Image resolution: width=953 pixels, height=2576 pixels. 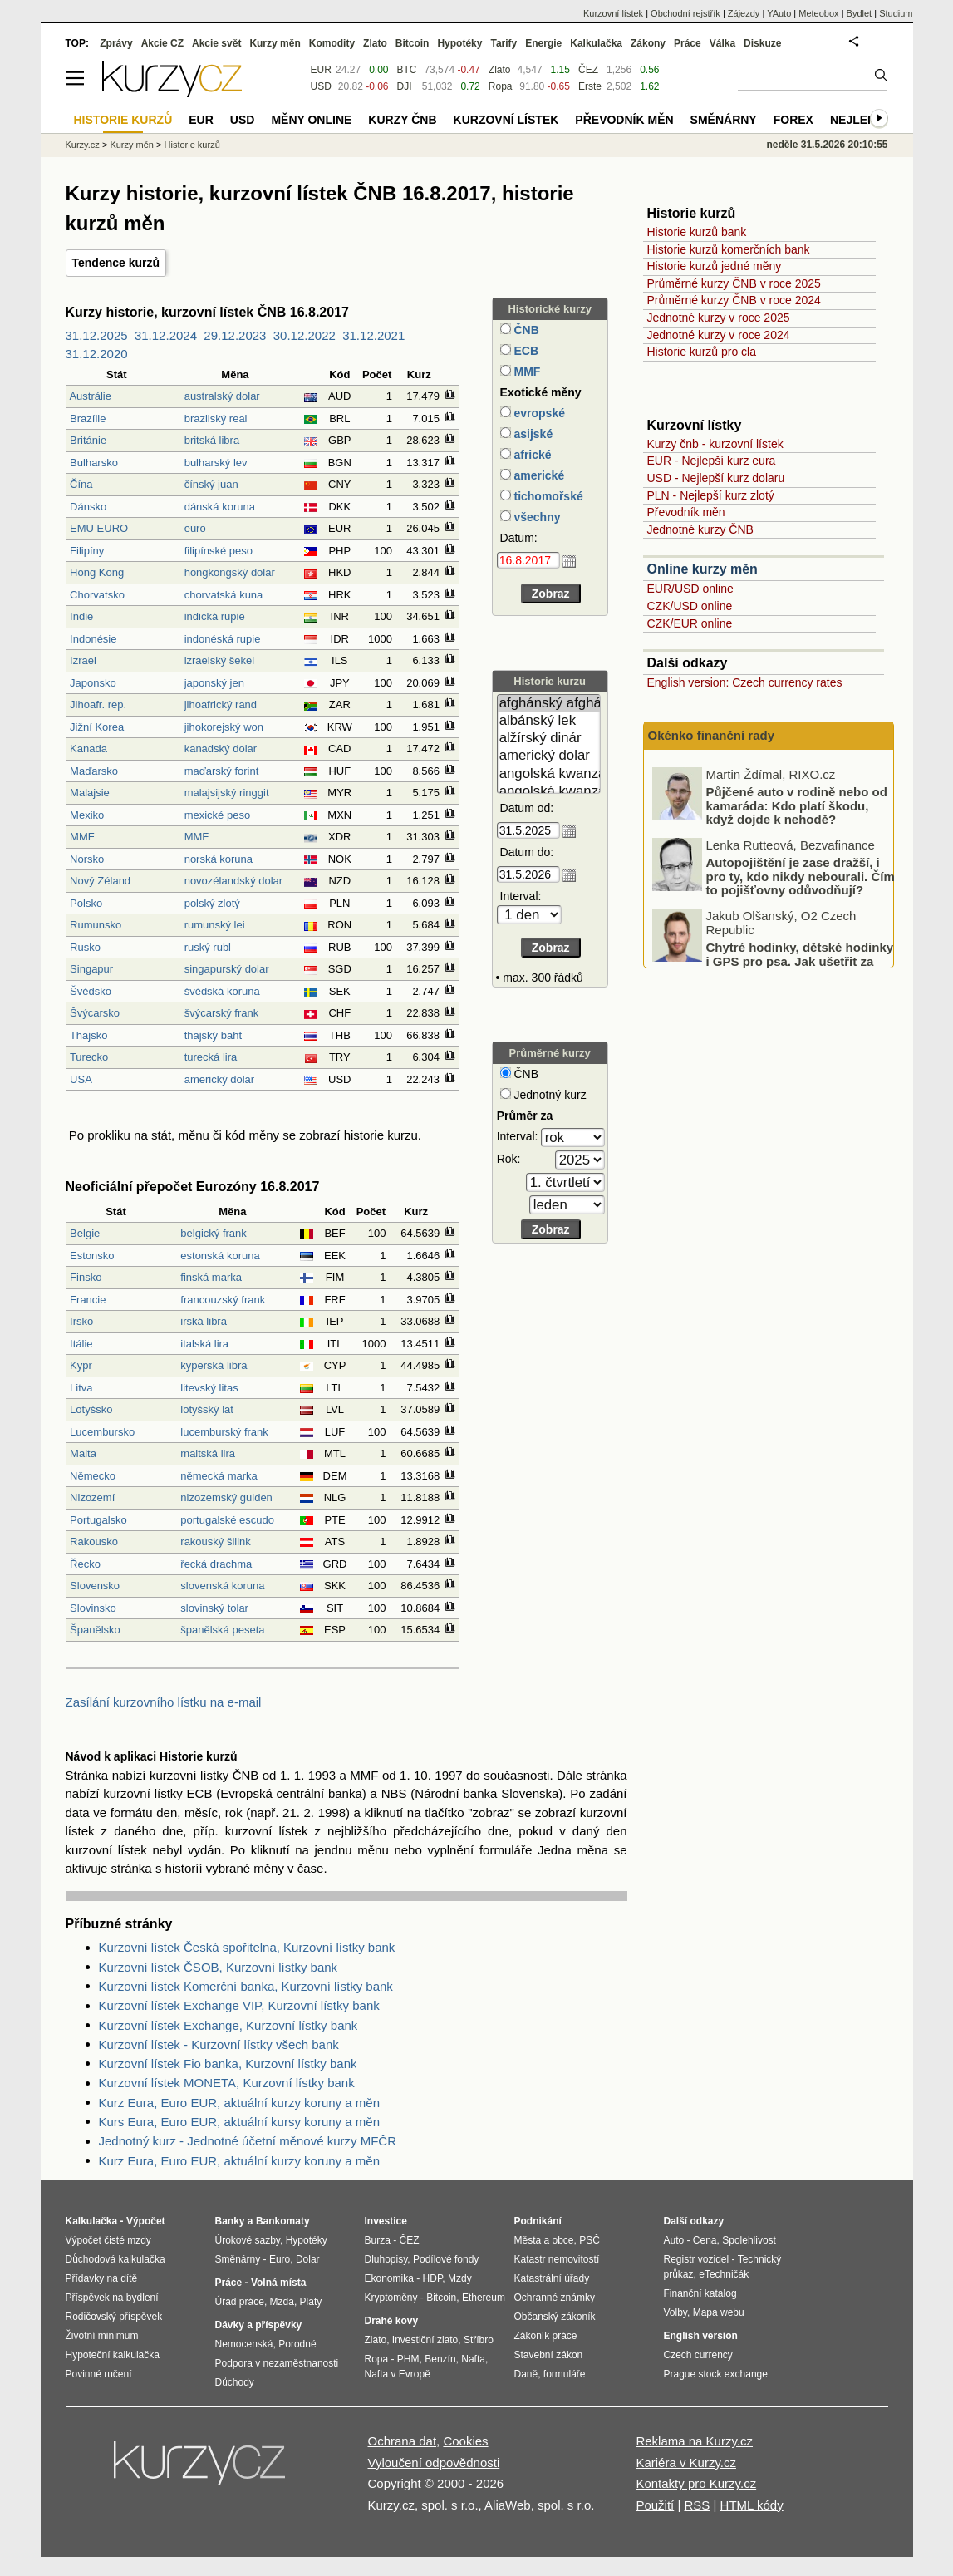 What do you see at coordinates (762, 43) in the screenshot?
I see `Diskuze` at bounding box center [762, 43].